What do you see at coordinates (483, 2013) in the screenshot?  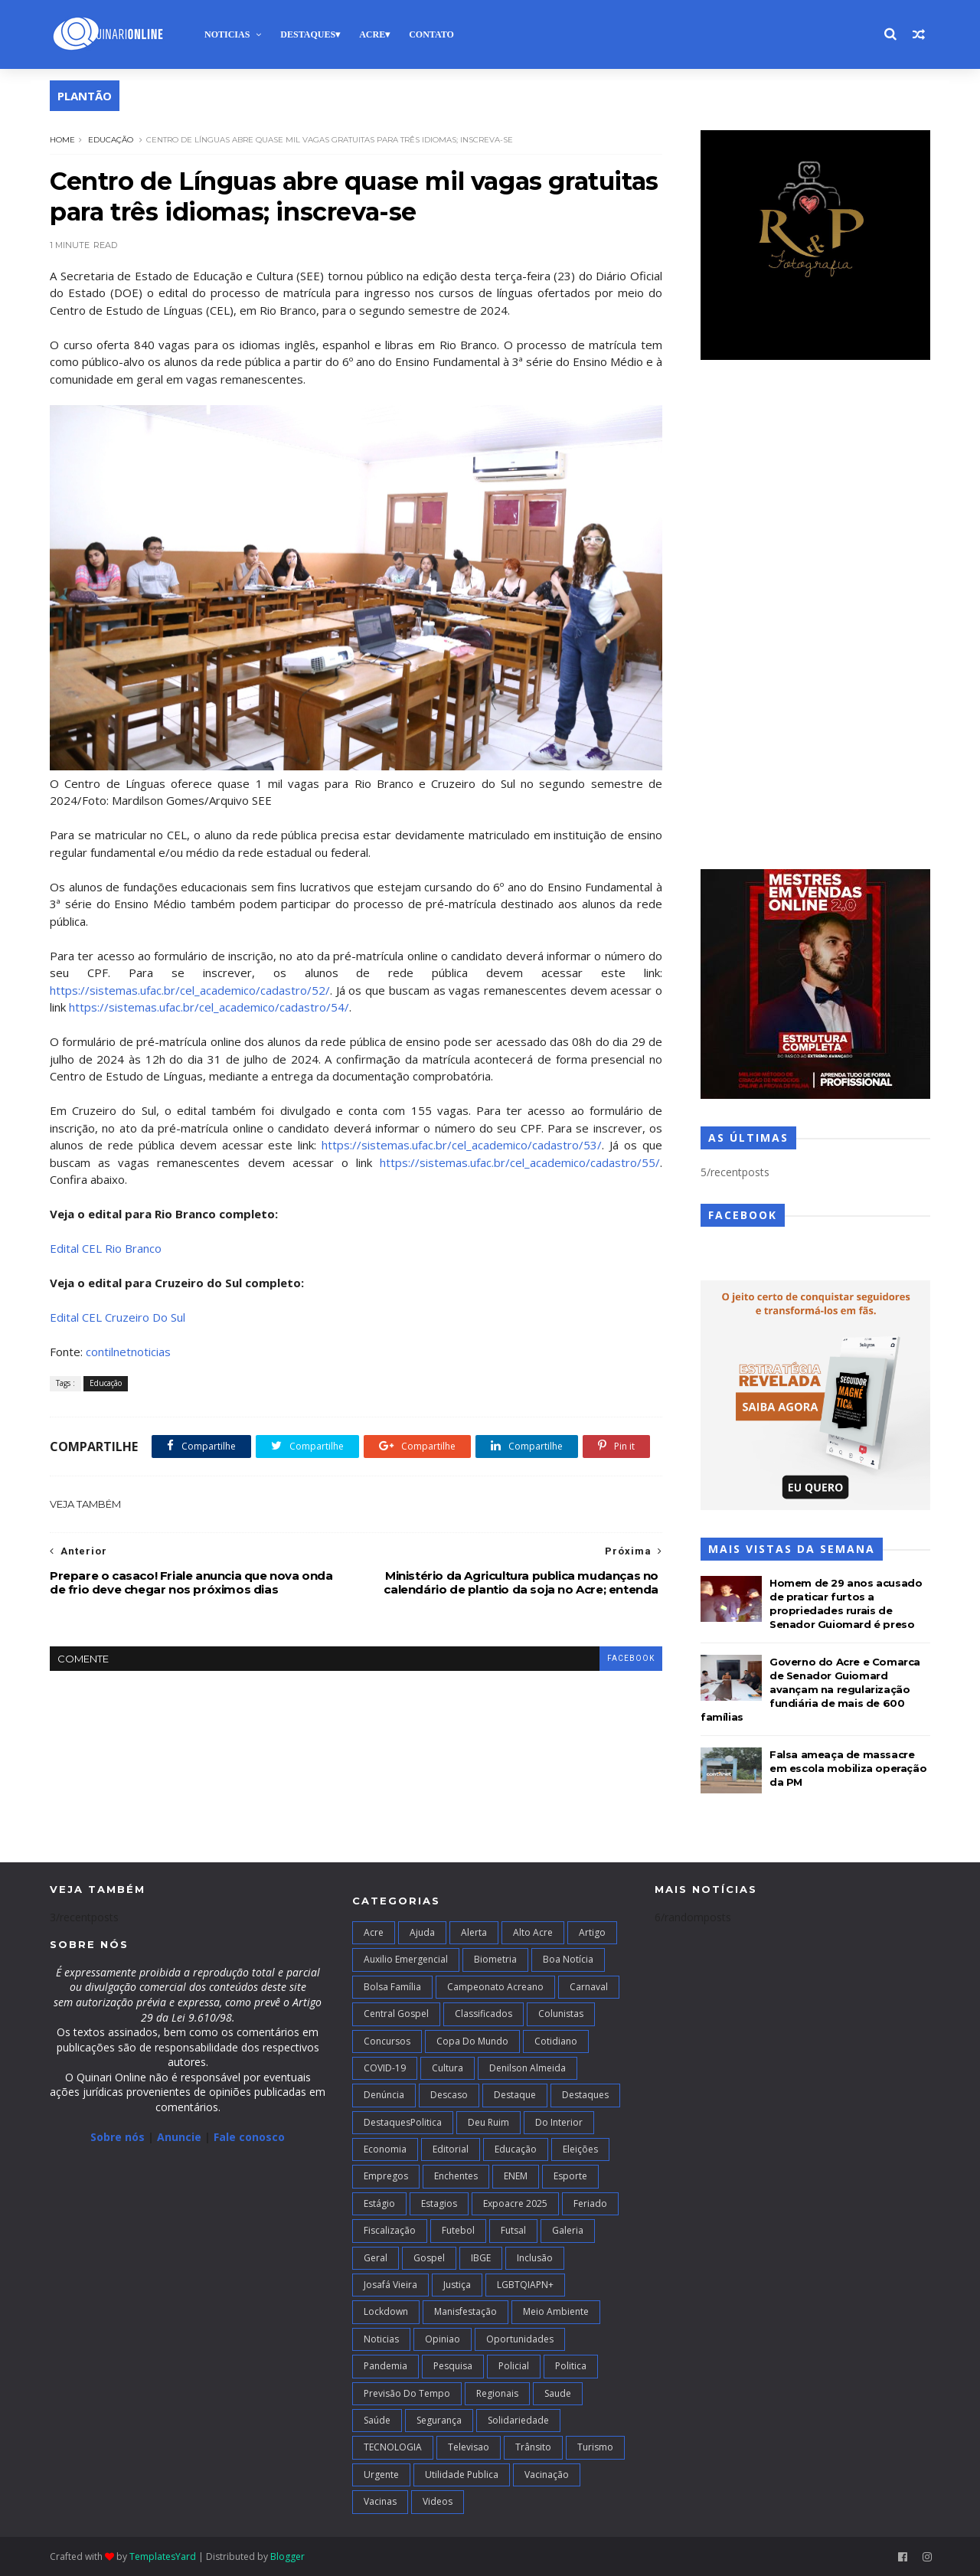 I see `Classificados` at bounding box center [483, 2013].